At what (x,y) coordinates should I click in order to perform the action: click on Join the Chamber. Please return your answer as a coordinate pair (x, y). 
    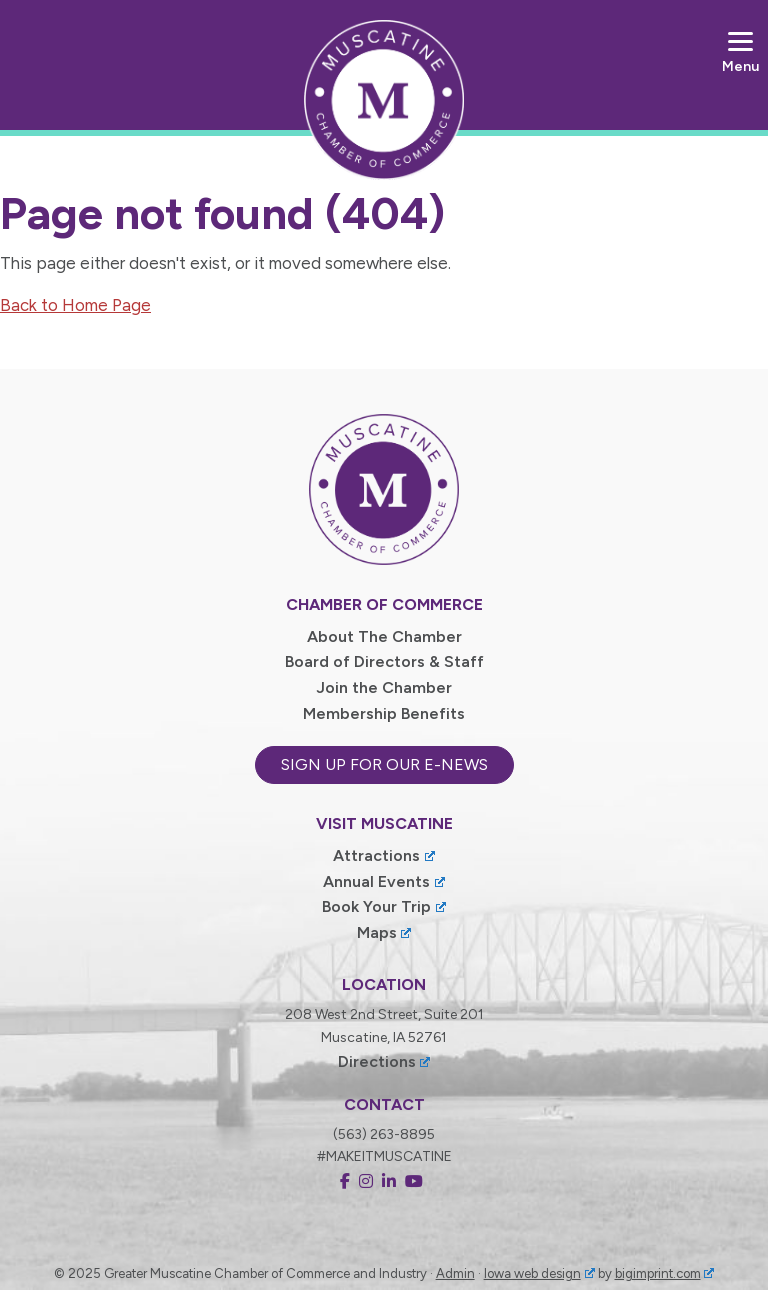
    Looking at the image, I should click on (384, 687).